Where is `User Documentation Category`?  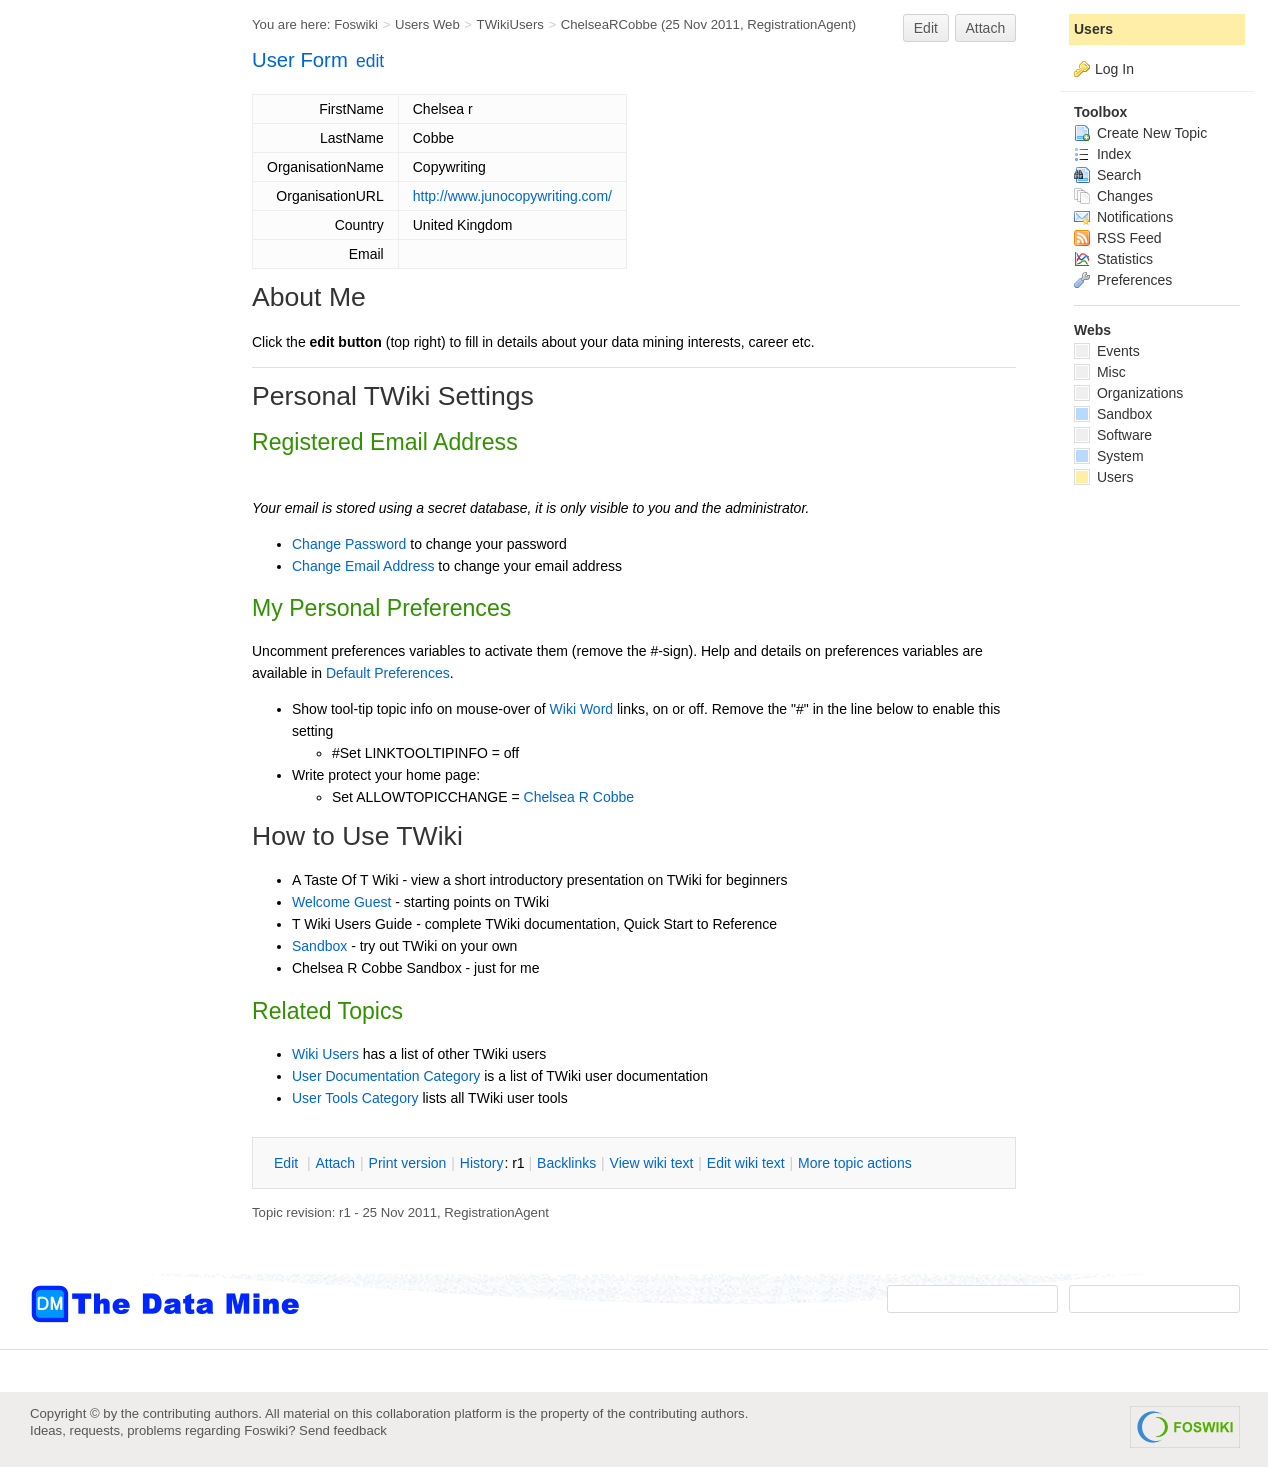 User Documentation Category is located at coordinates (386, 1076).